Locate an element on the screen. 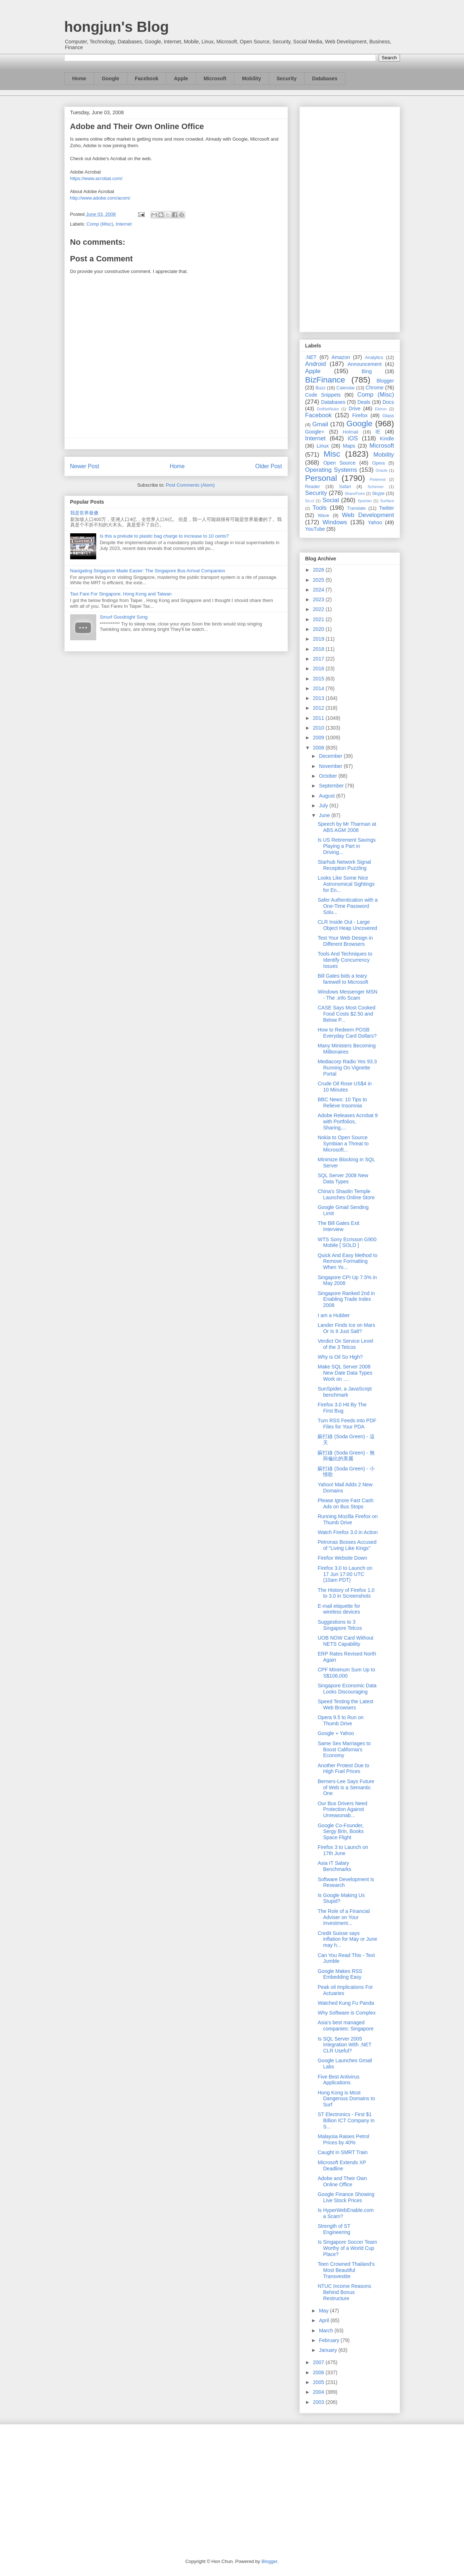 This screenshot has height=2576, width=464. How to Redeem POSB Everyday Card Dollars? is located at coordinates (347, 1033).